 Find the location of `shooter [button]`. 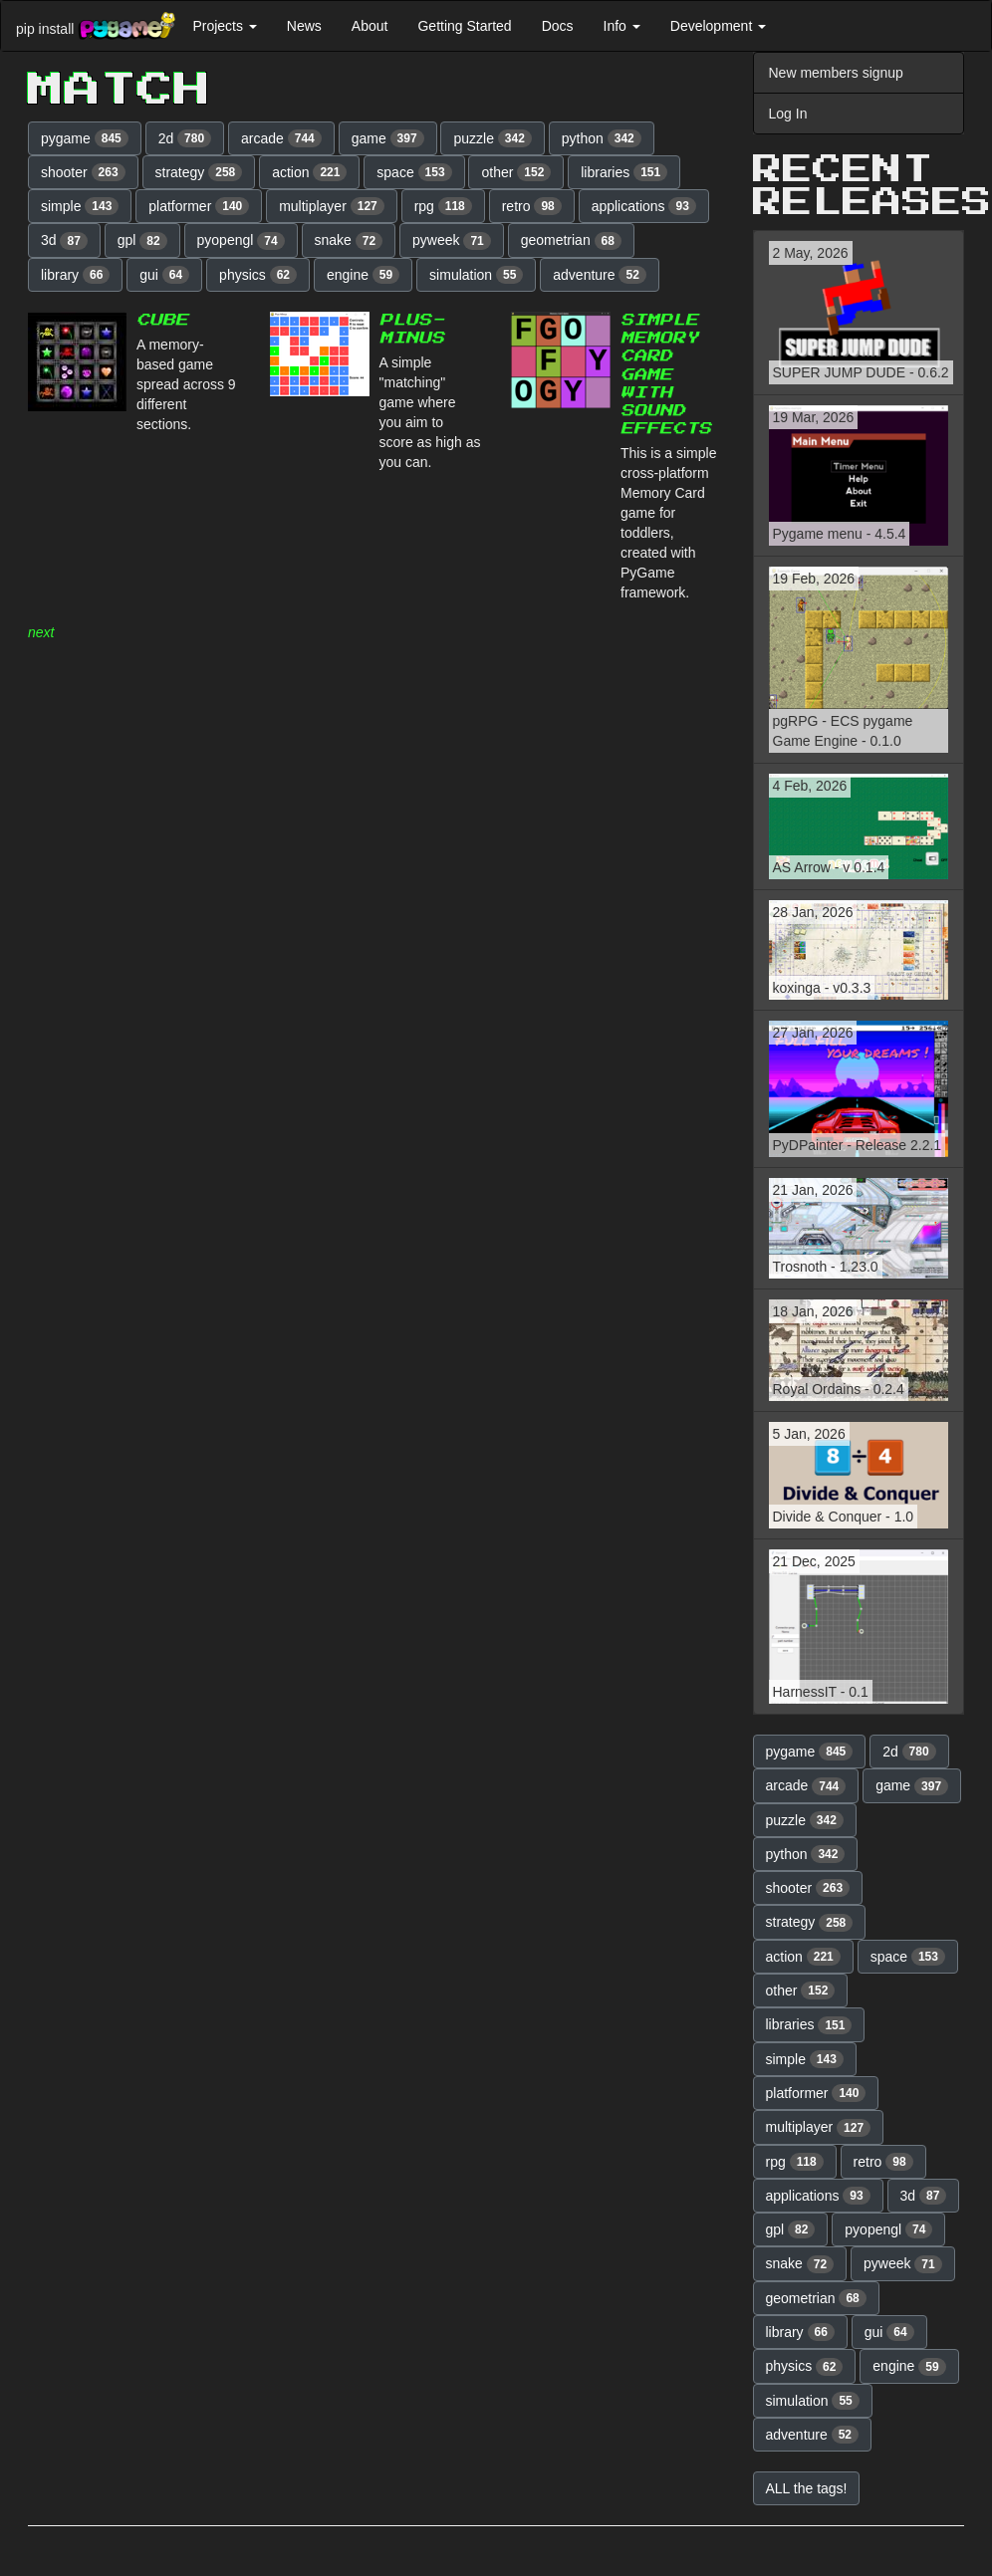

shooter [button] is located at coordinates (83, 172).